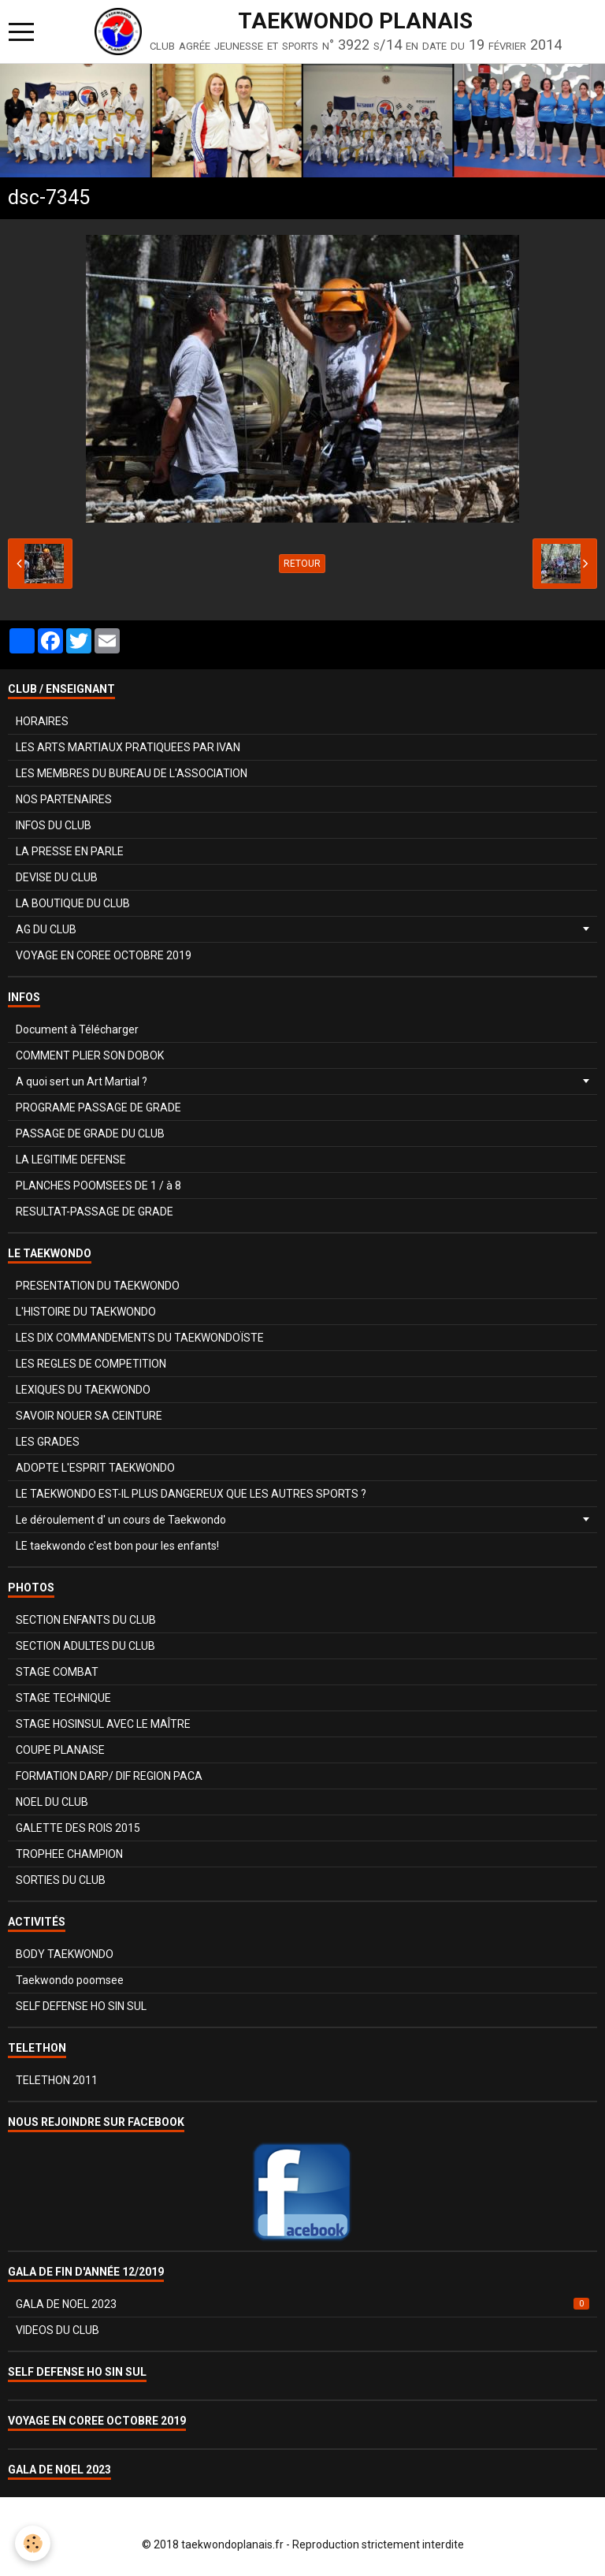 This screenshot has height=2576, width=605. What do you see at coordinates (60, 1750) in the screenshot?
I see `COUPE PLANAISE` at bounding box center [60, 1750].